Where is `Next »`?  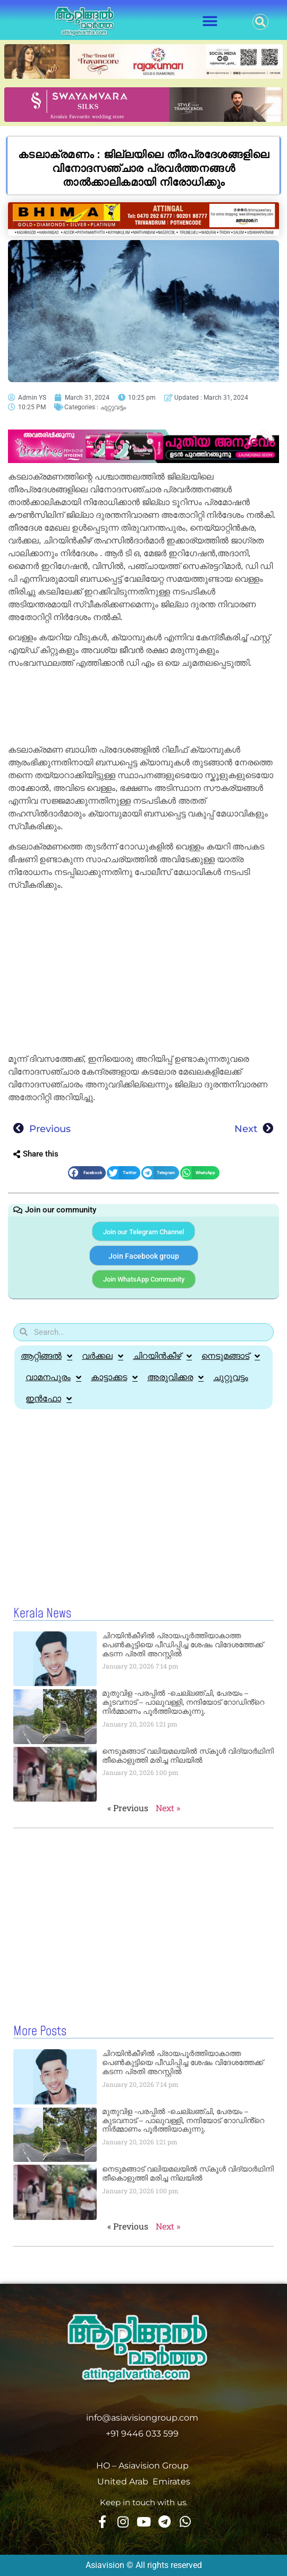
Next » is located at coordinates (168, 1807).